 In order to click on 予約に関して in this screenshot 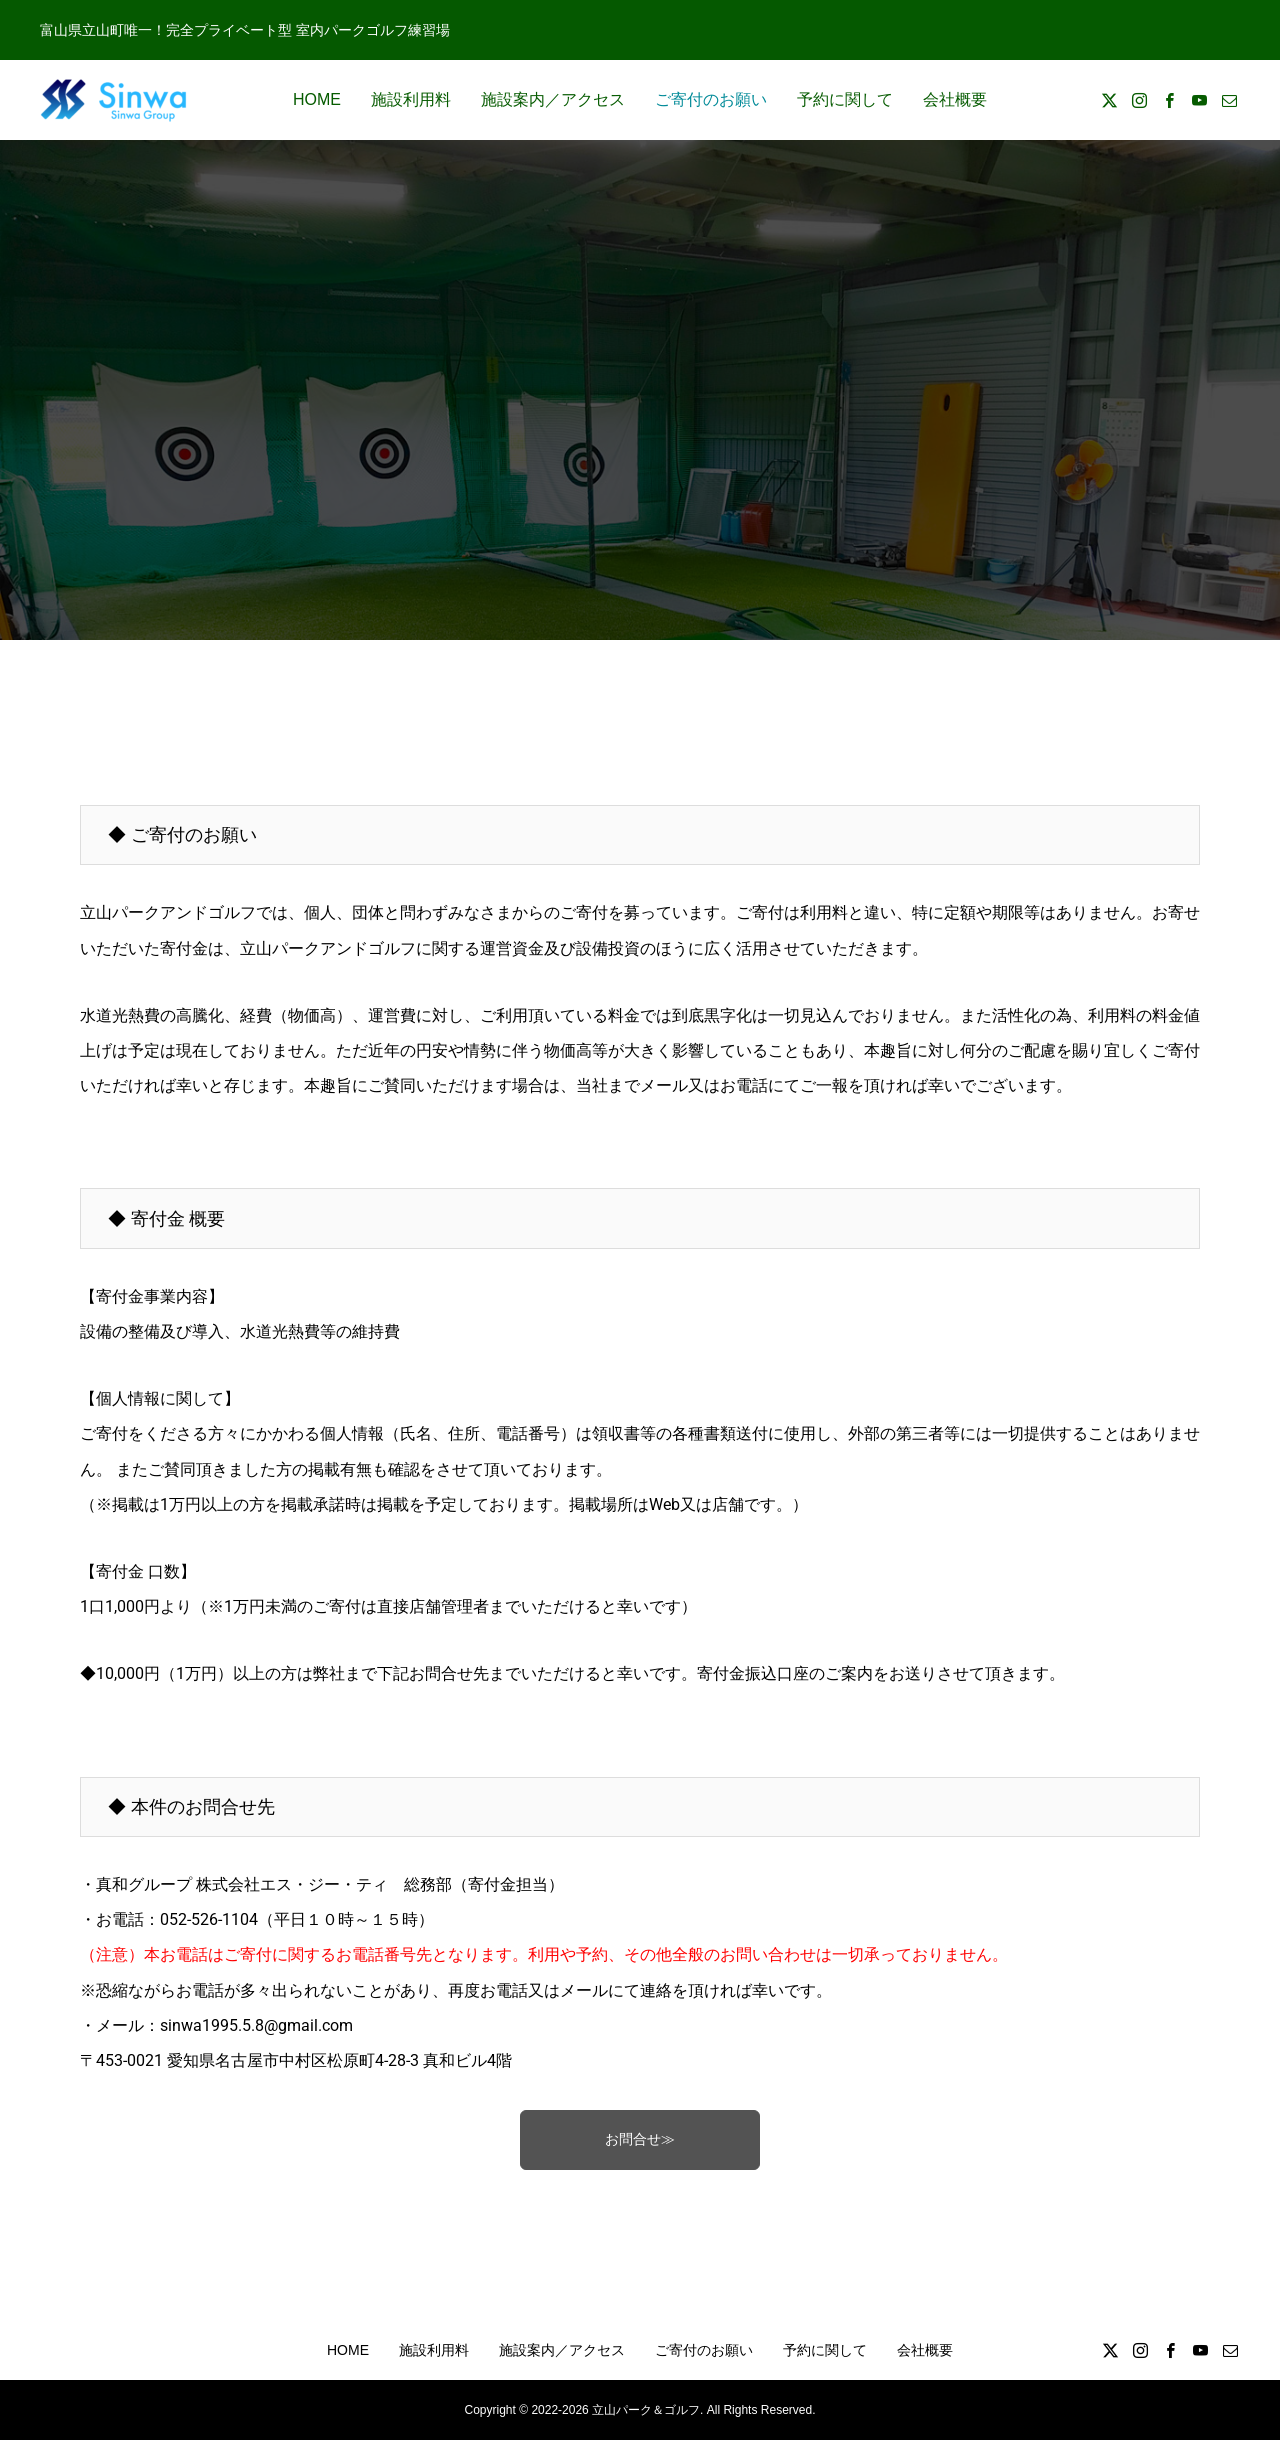, I will do `click(845, 99)`.